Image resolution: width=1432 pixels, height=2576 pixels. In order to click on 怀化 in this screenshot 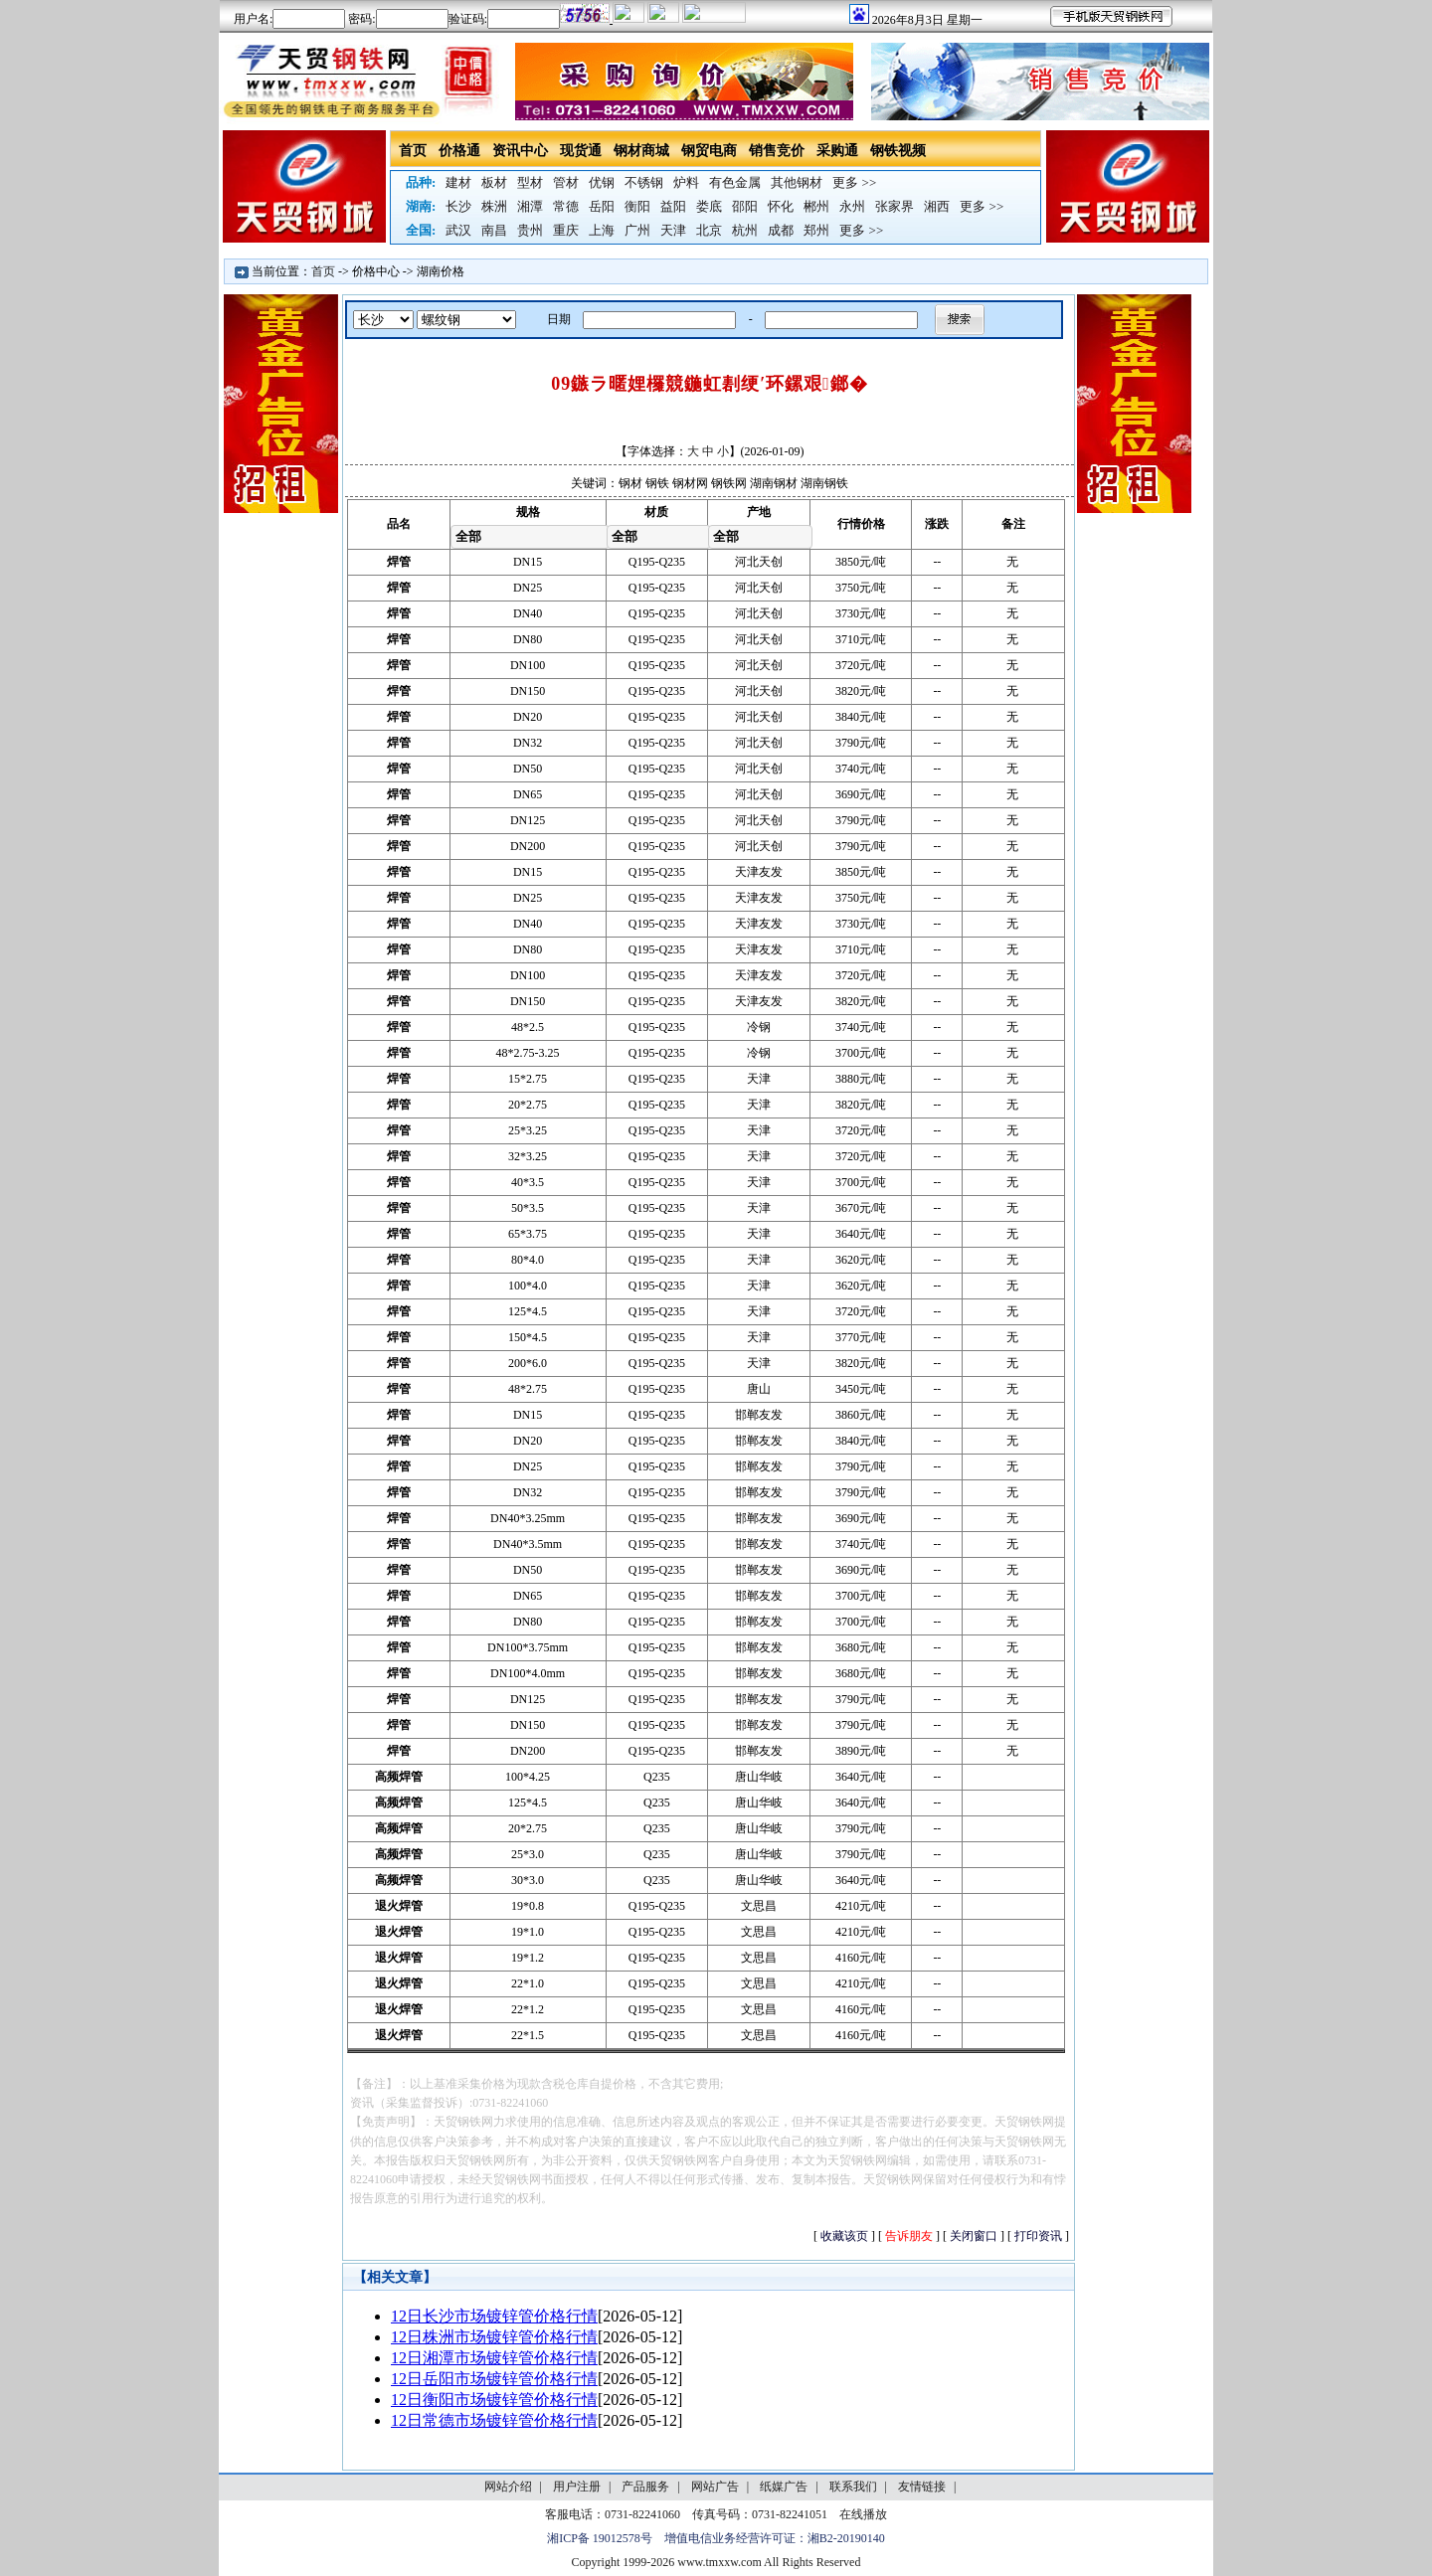, I will do `click(781, 206)`.